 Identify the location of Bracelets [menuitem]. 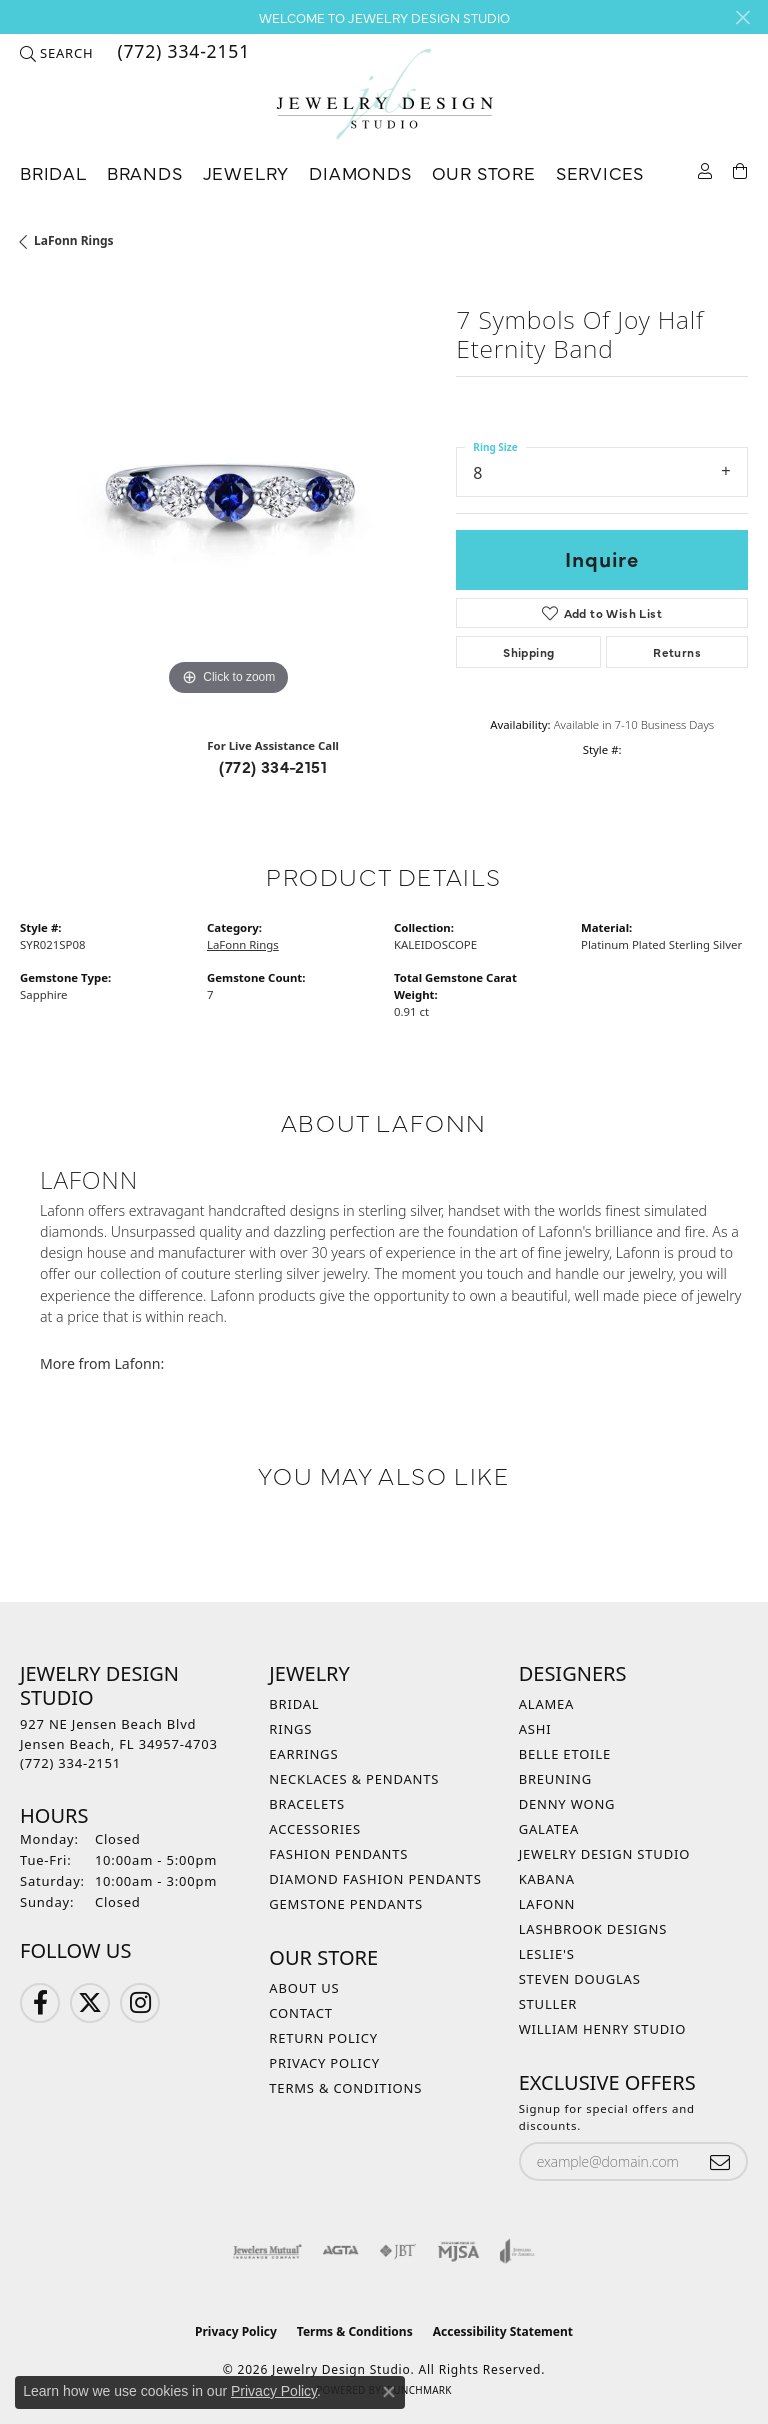
(307, 1804).